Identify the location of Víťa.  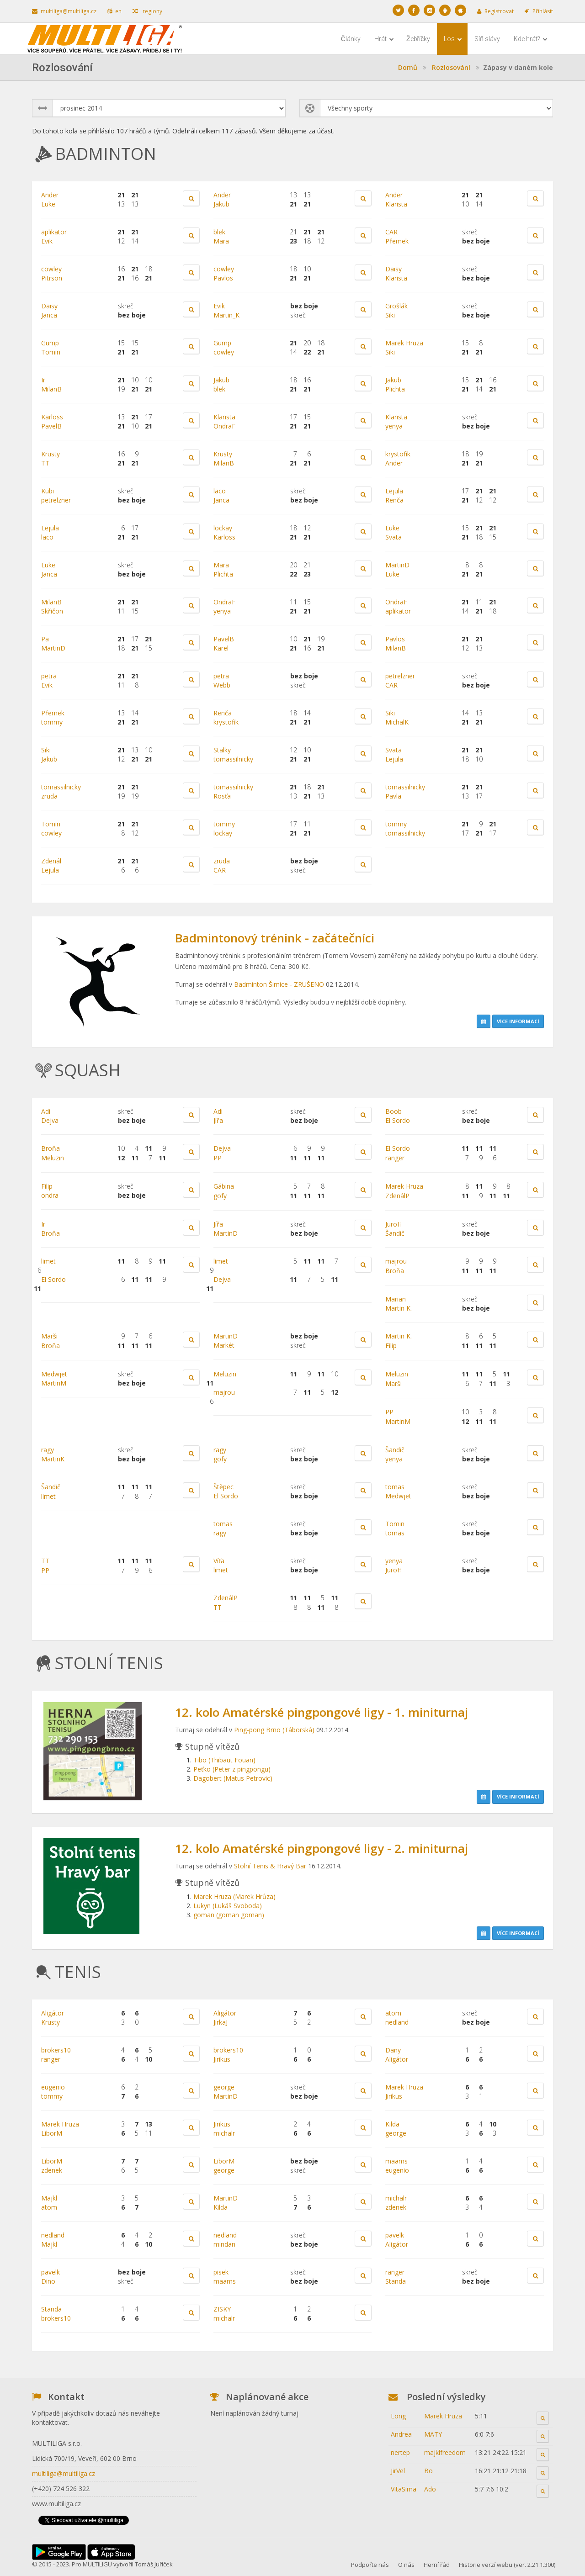
(218, 1560).